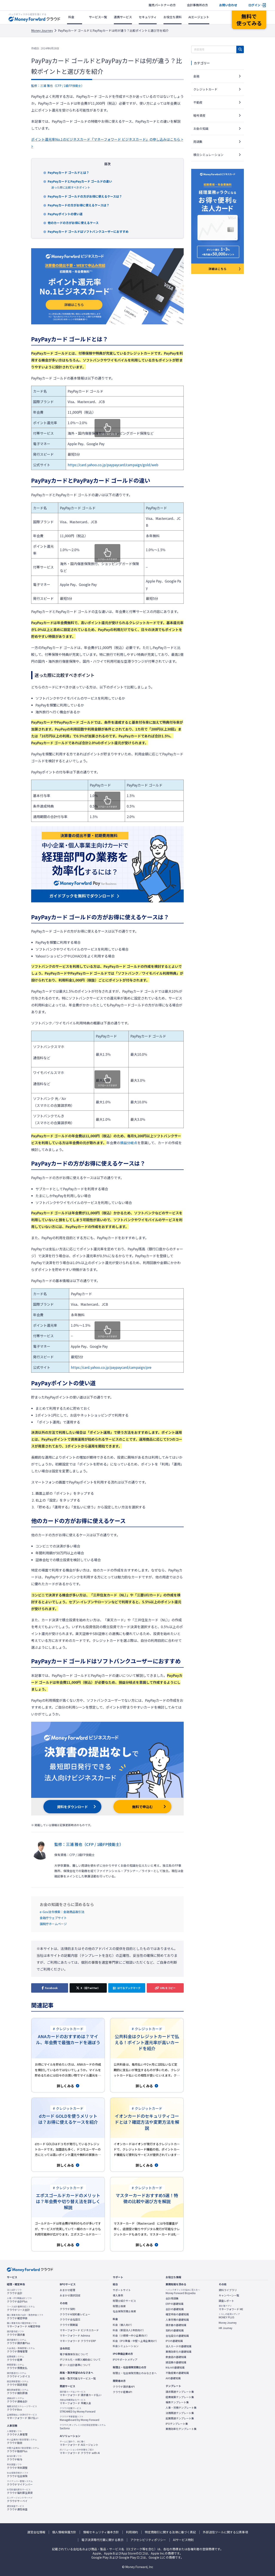 This screenshot has height=2576, width=275. Describe the element at coordinates (122, 2392) in the screenshot. I see `クラウド経費API` at that location.